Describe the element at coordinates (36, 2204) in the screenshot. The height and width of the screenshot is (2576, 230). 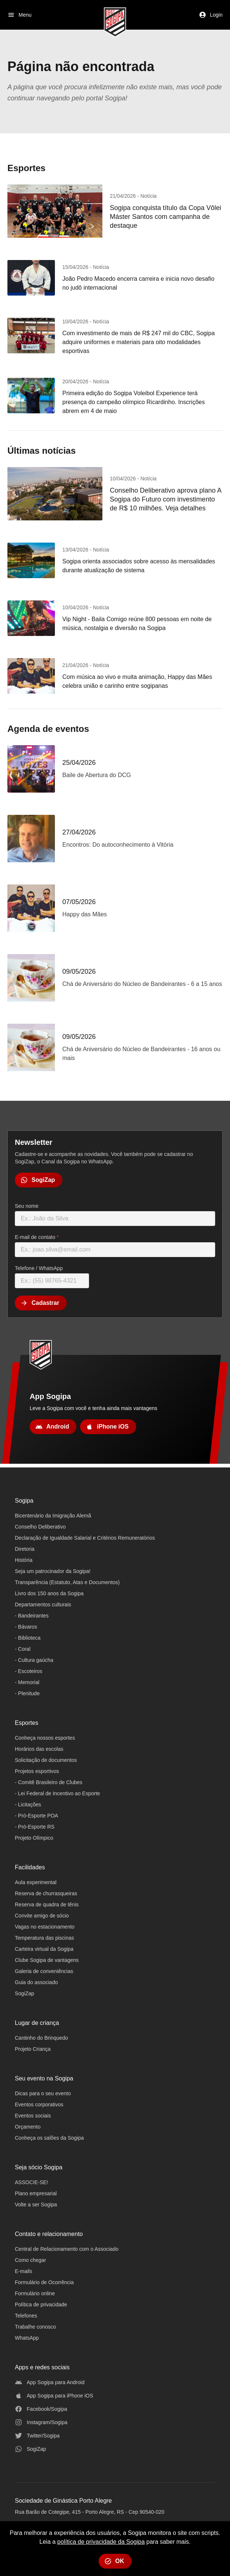
I see `Volte a ser Sogipa` at that location.